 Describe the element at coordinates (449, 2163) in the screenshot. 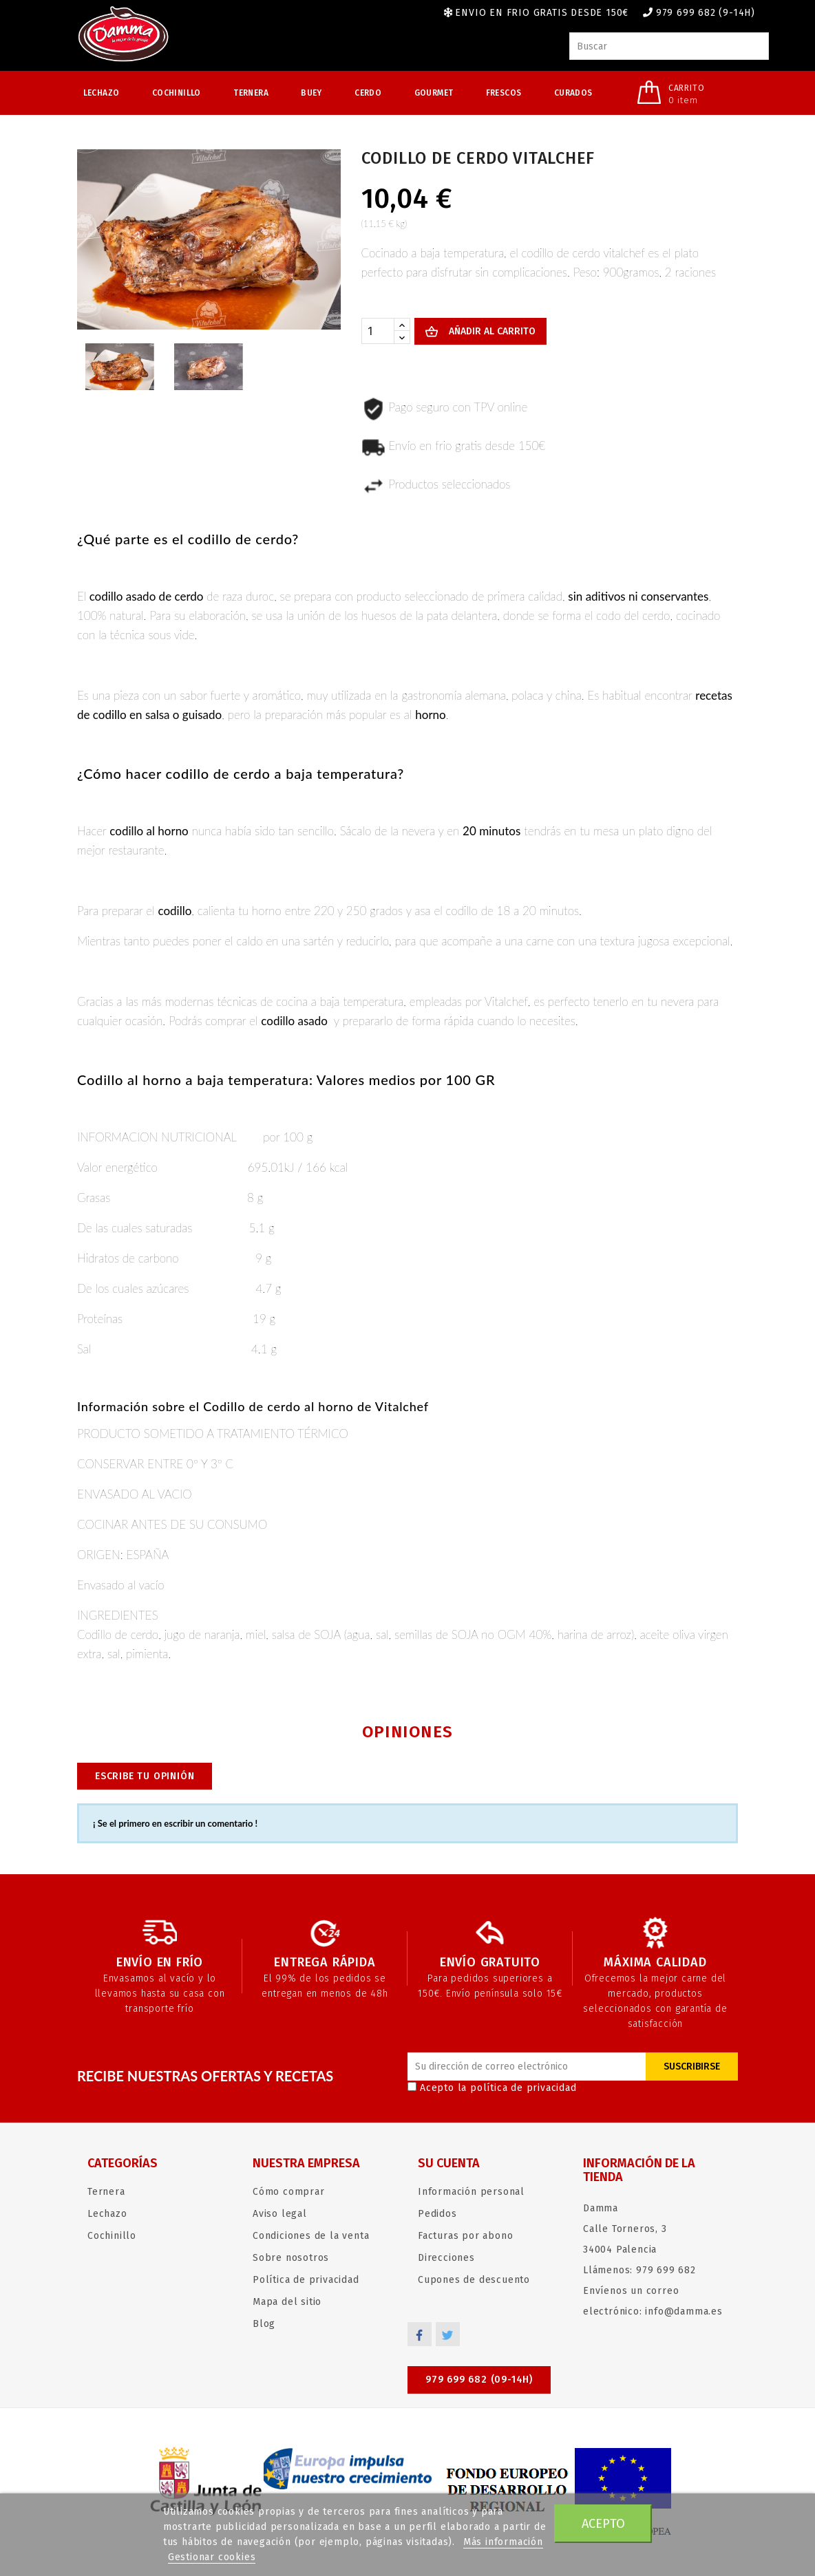

I see `Su cuenta` at that location.